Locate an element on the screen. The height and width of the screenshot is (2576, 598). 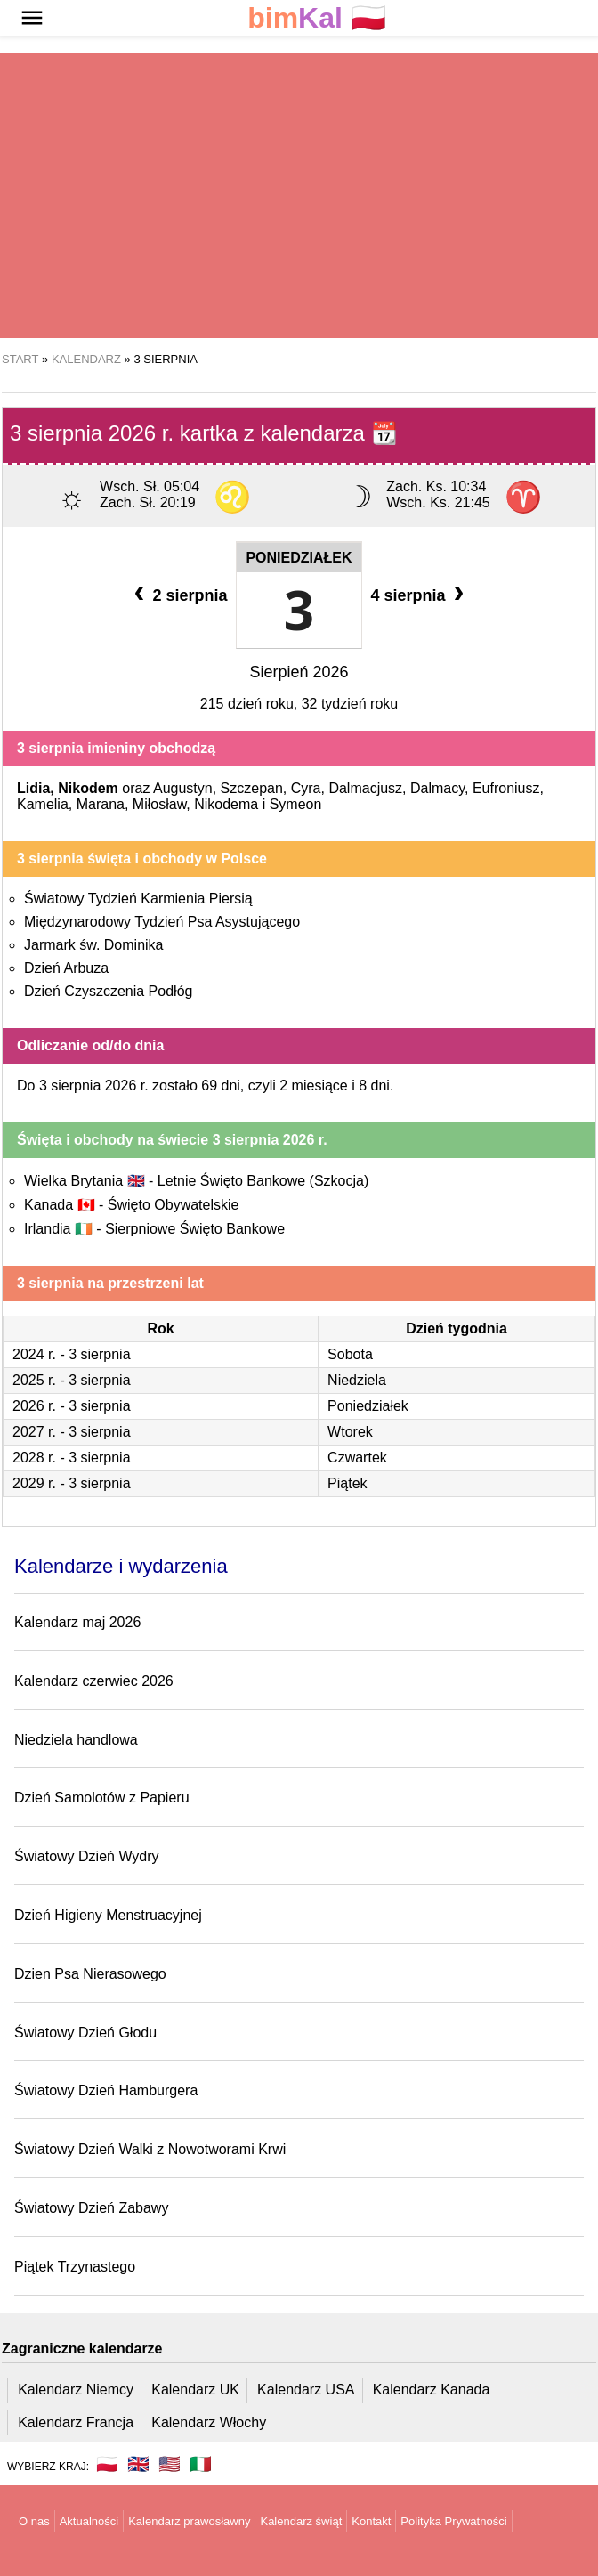
Kalendarz Włochy is located at coordinates (208, 2422).